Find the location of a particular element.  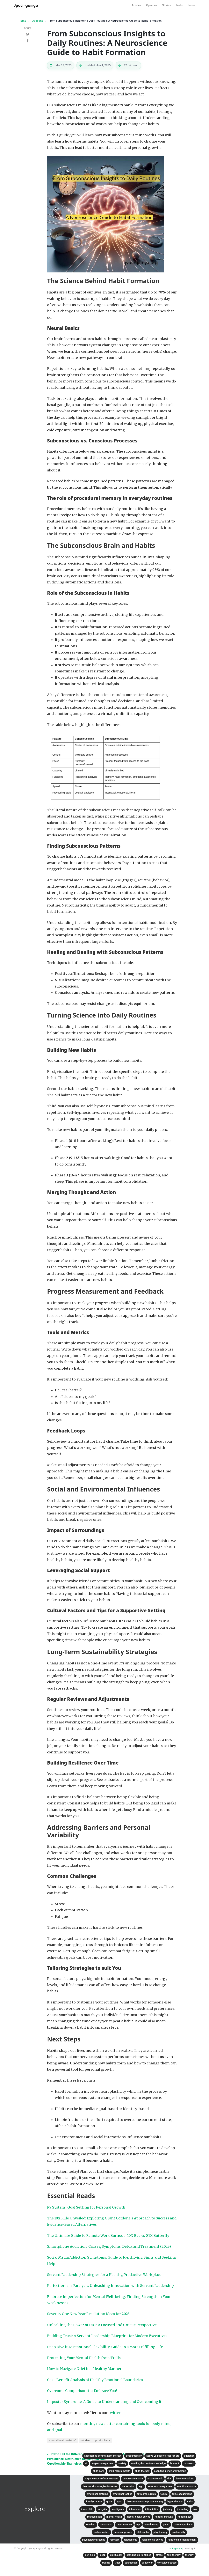

burnout is located at coordinates (174, 2463).